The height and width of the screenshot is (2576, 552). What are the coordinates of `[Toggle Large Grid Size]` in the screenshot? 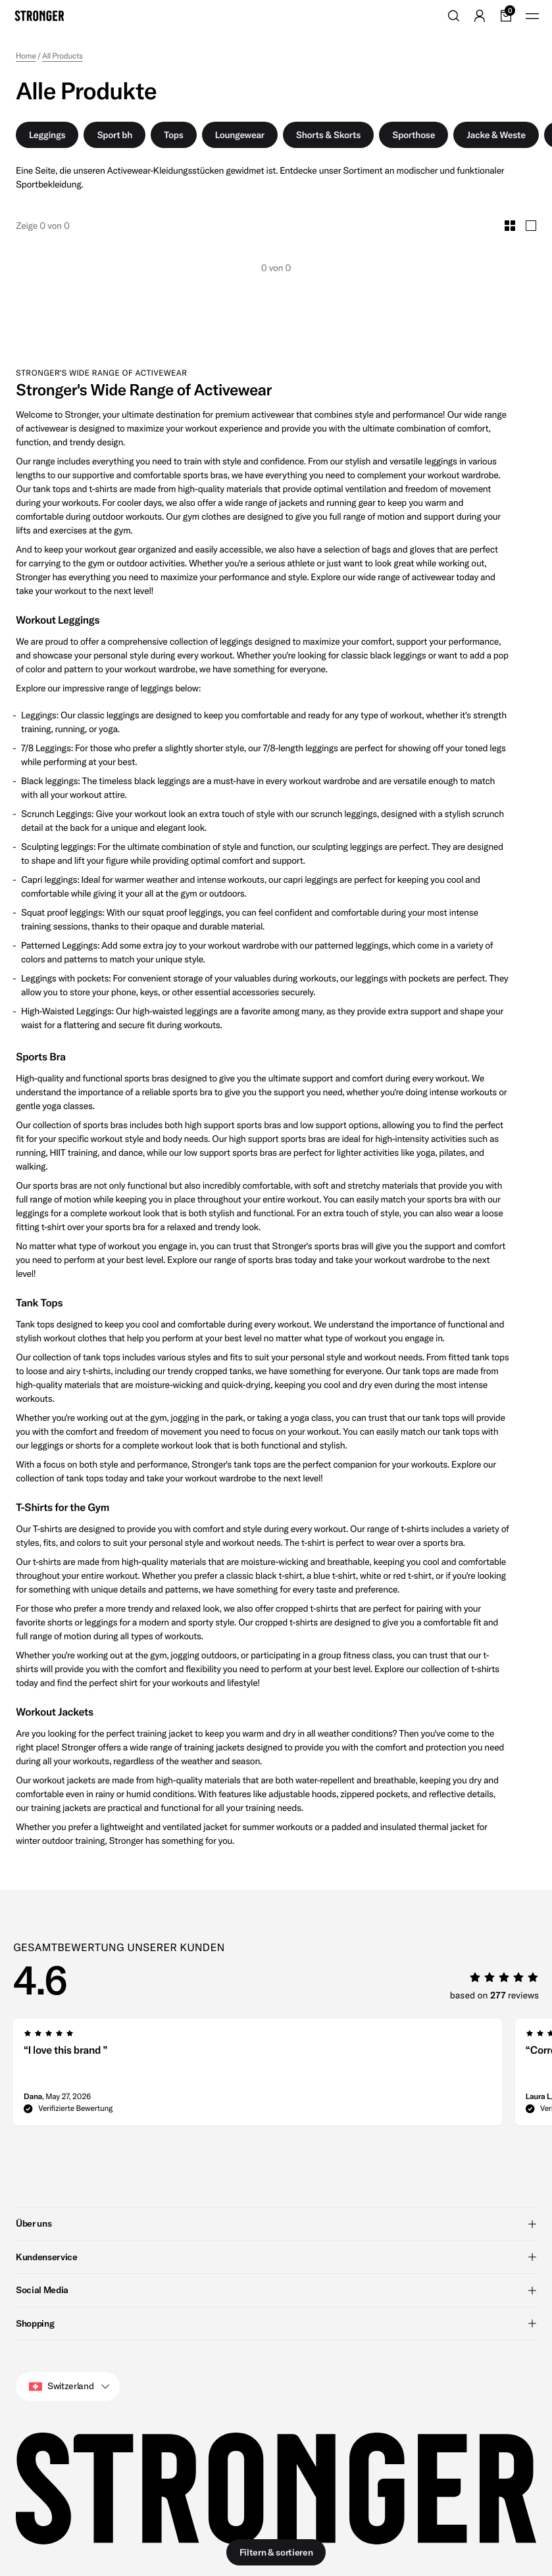 It's located at (530, 225).